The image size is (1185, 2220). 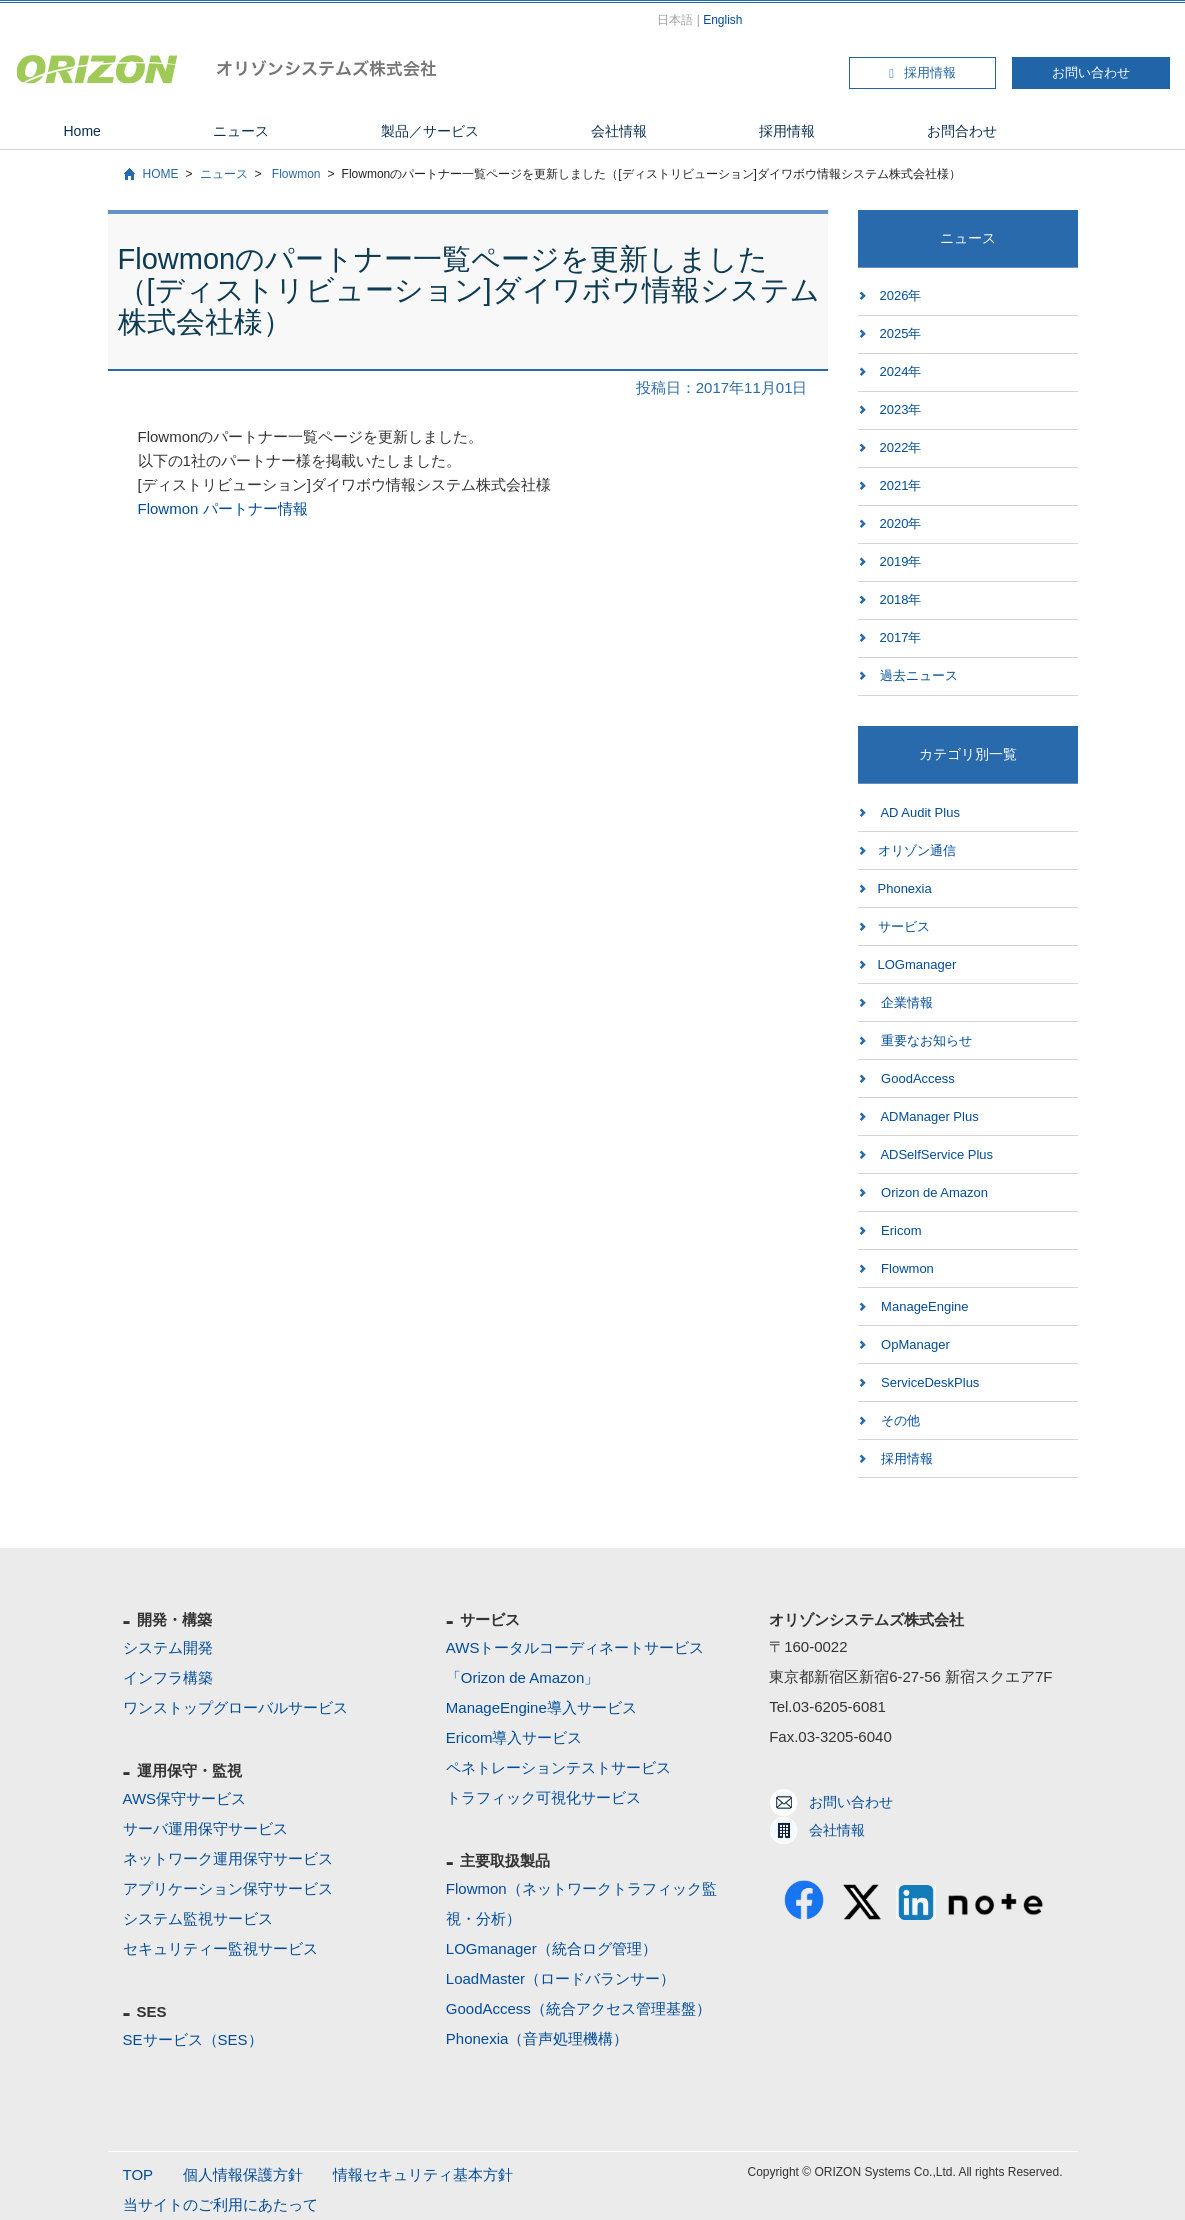 I want to click on 当サイトのご利用にあたって, so click(x=220, y=2204).